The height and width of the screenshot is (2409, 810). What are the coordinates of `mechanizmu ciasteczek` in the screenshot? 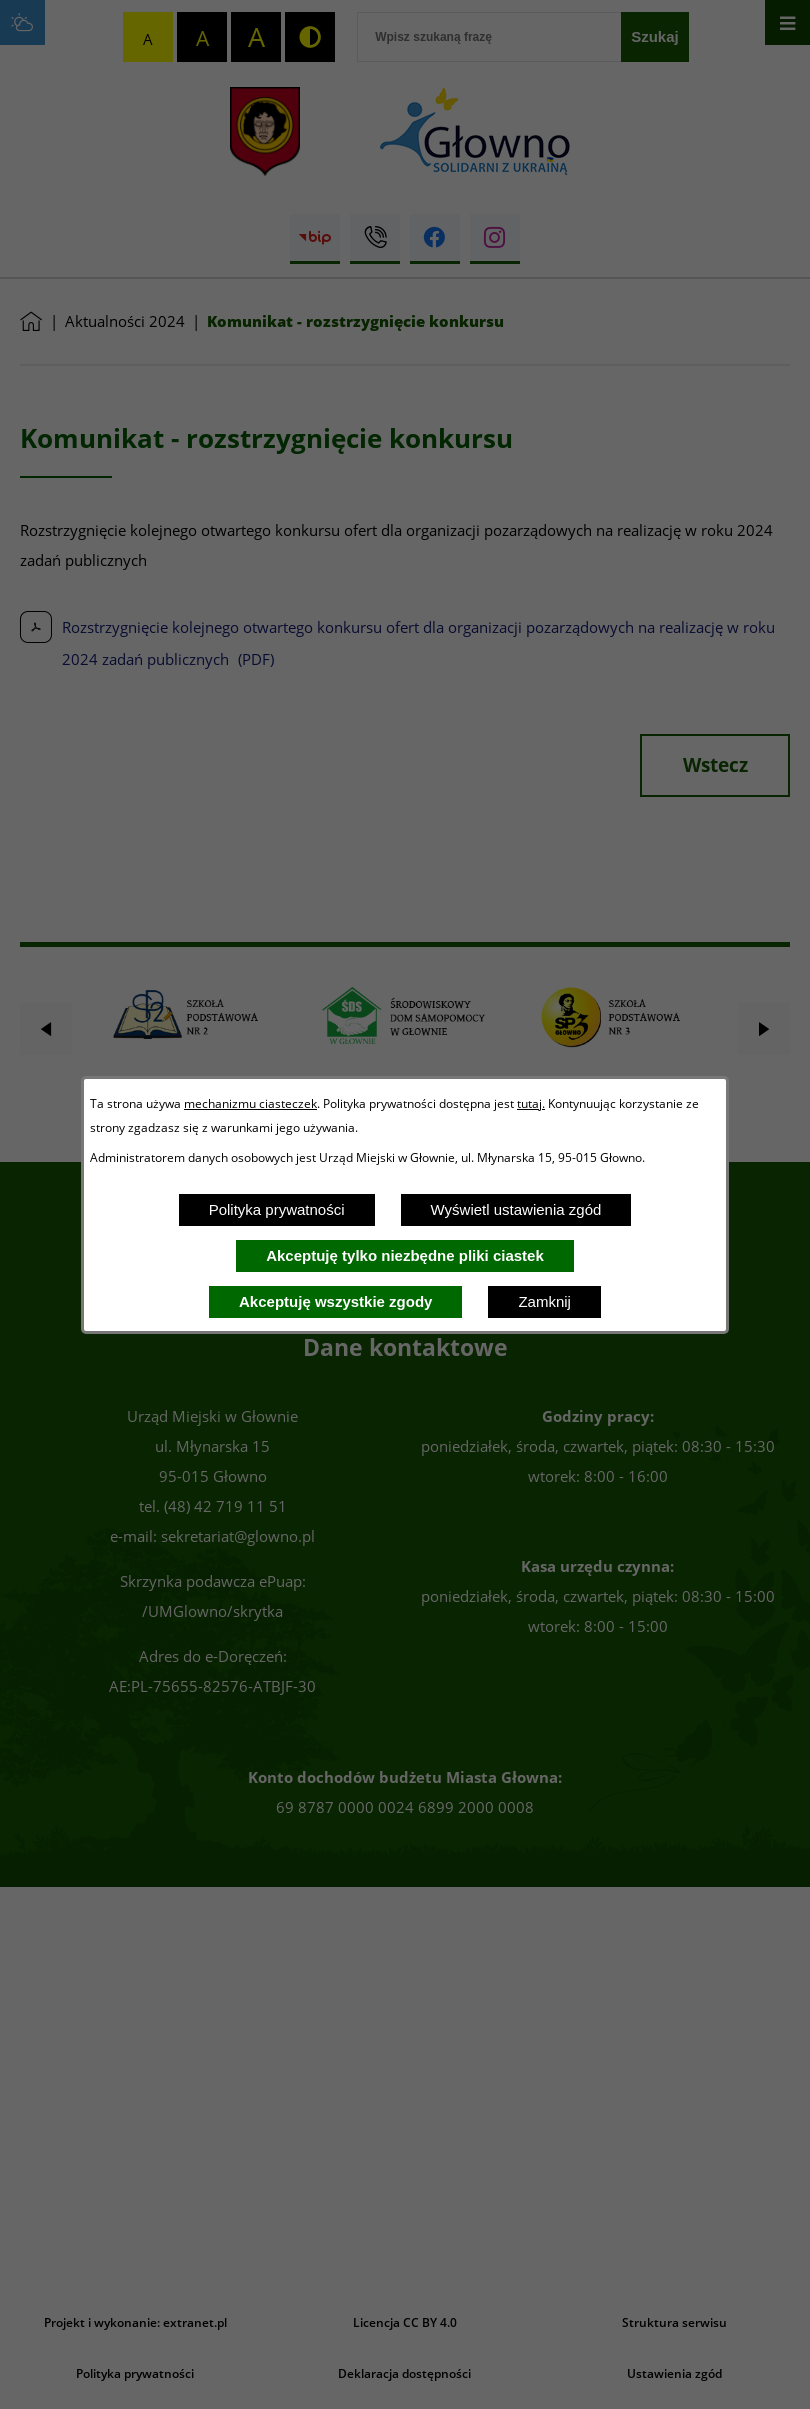 It's located at (250, 1103).